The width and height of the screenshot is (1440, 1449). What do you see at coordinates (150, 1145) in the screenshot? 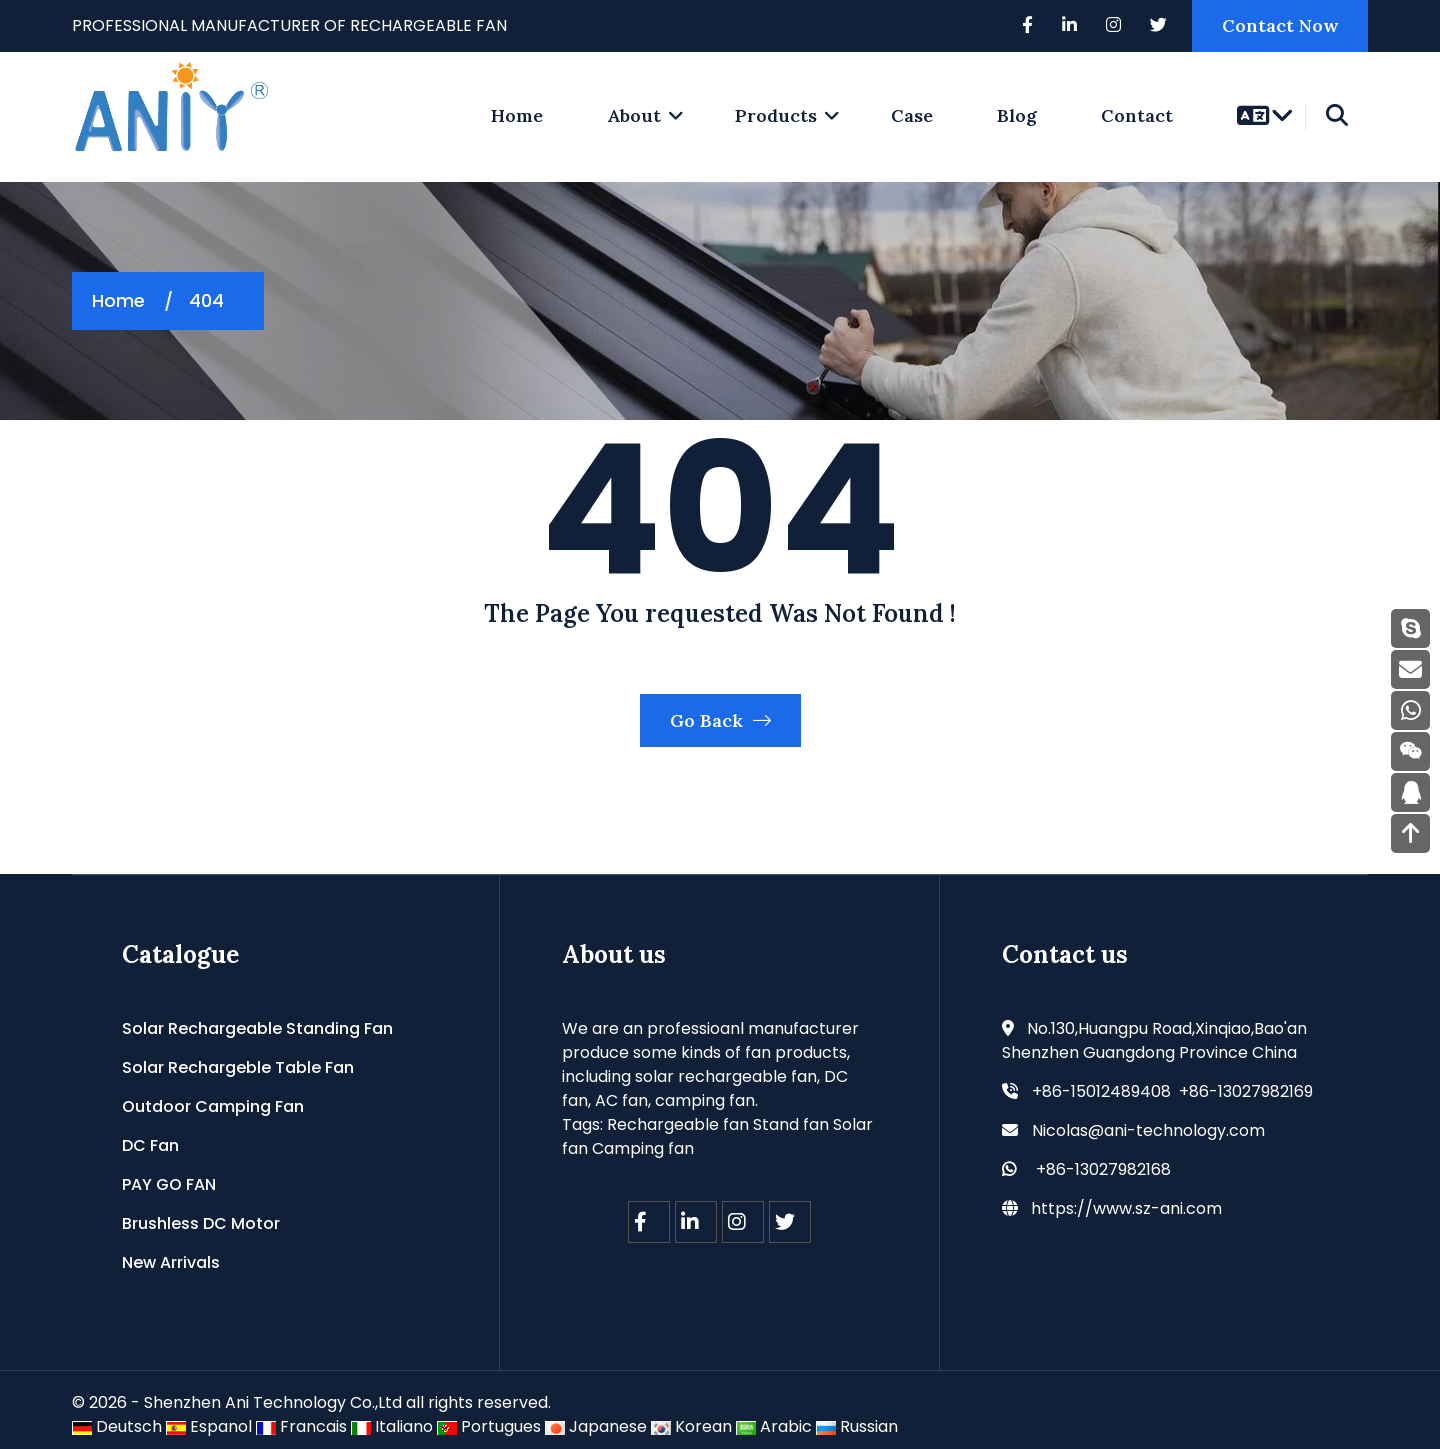
I see `DC Fan` at bounding box center [150, 1145].